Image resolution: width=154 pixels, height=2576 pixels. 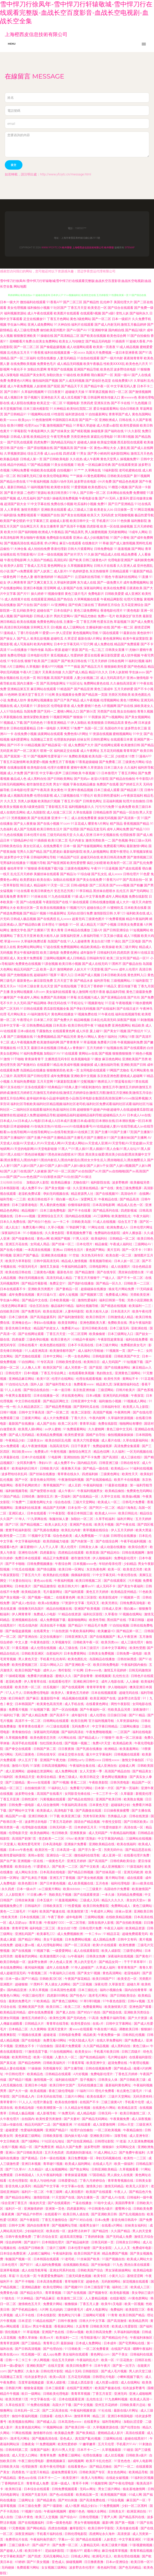 I want to click on 日韩无码视频网站, so click(x=13, y=784).